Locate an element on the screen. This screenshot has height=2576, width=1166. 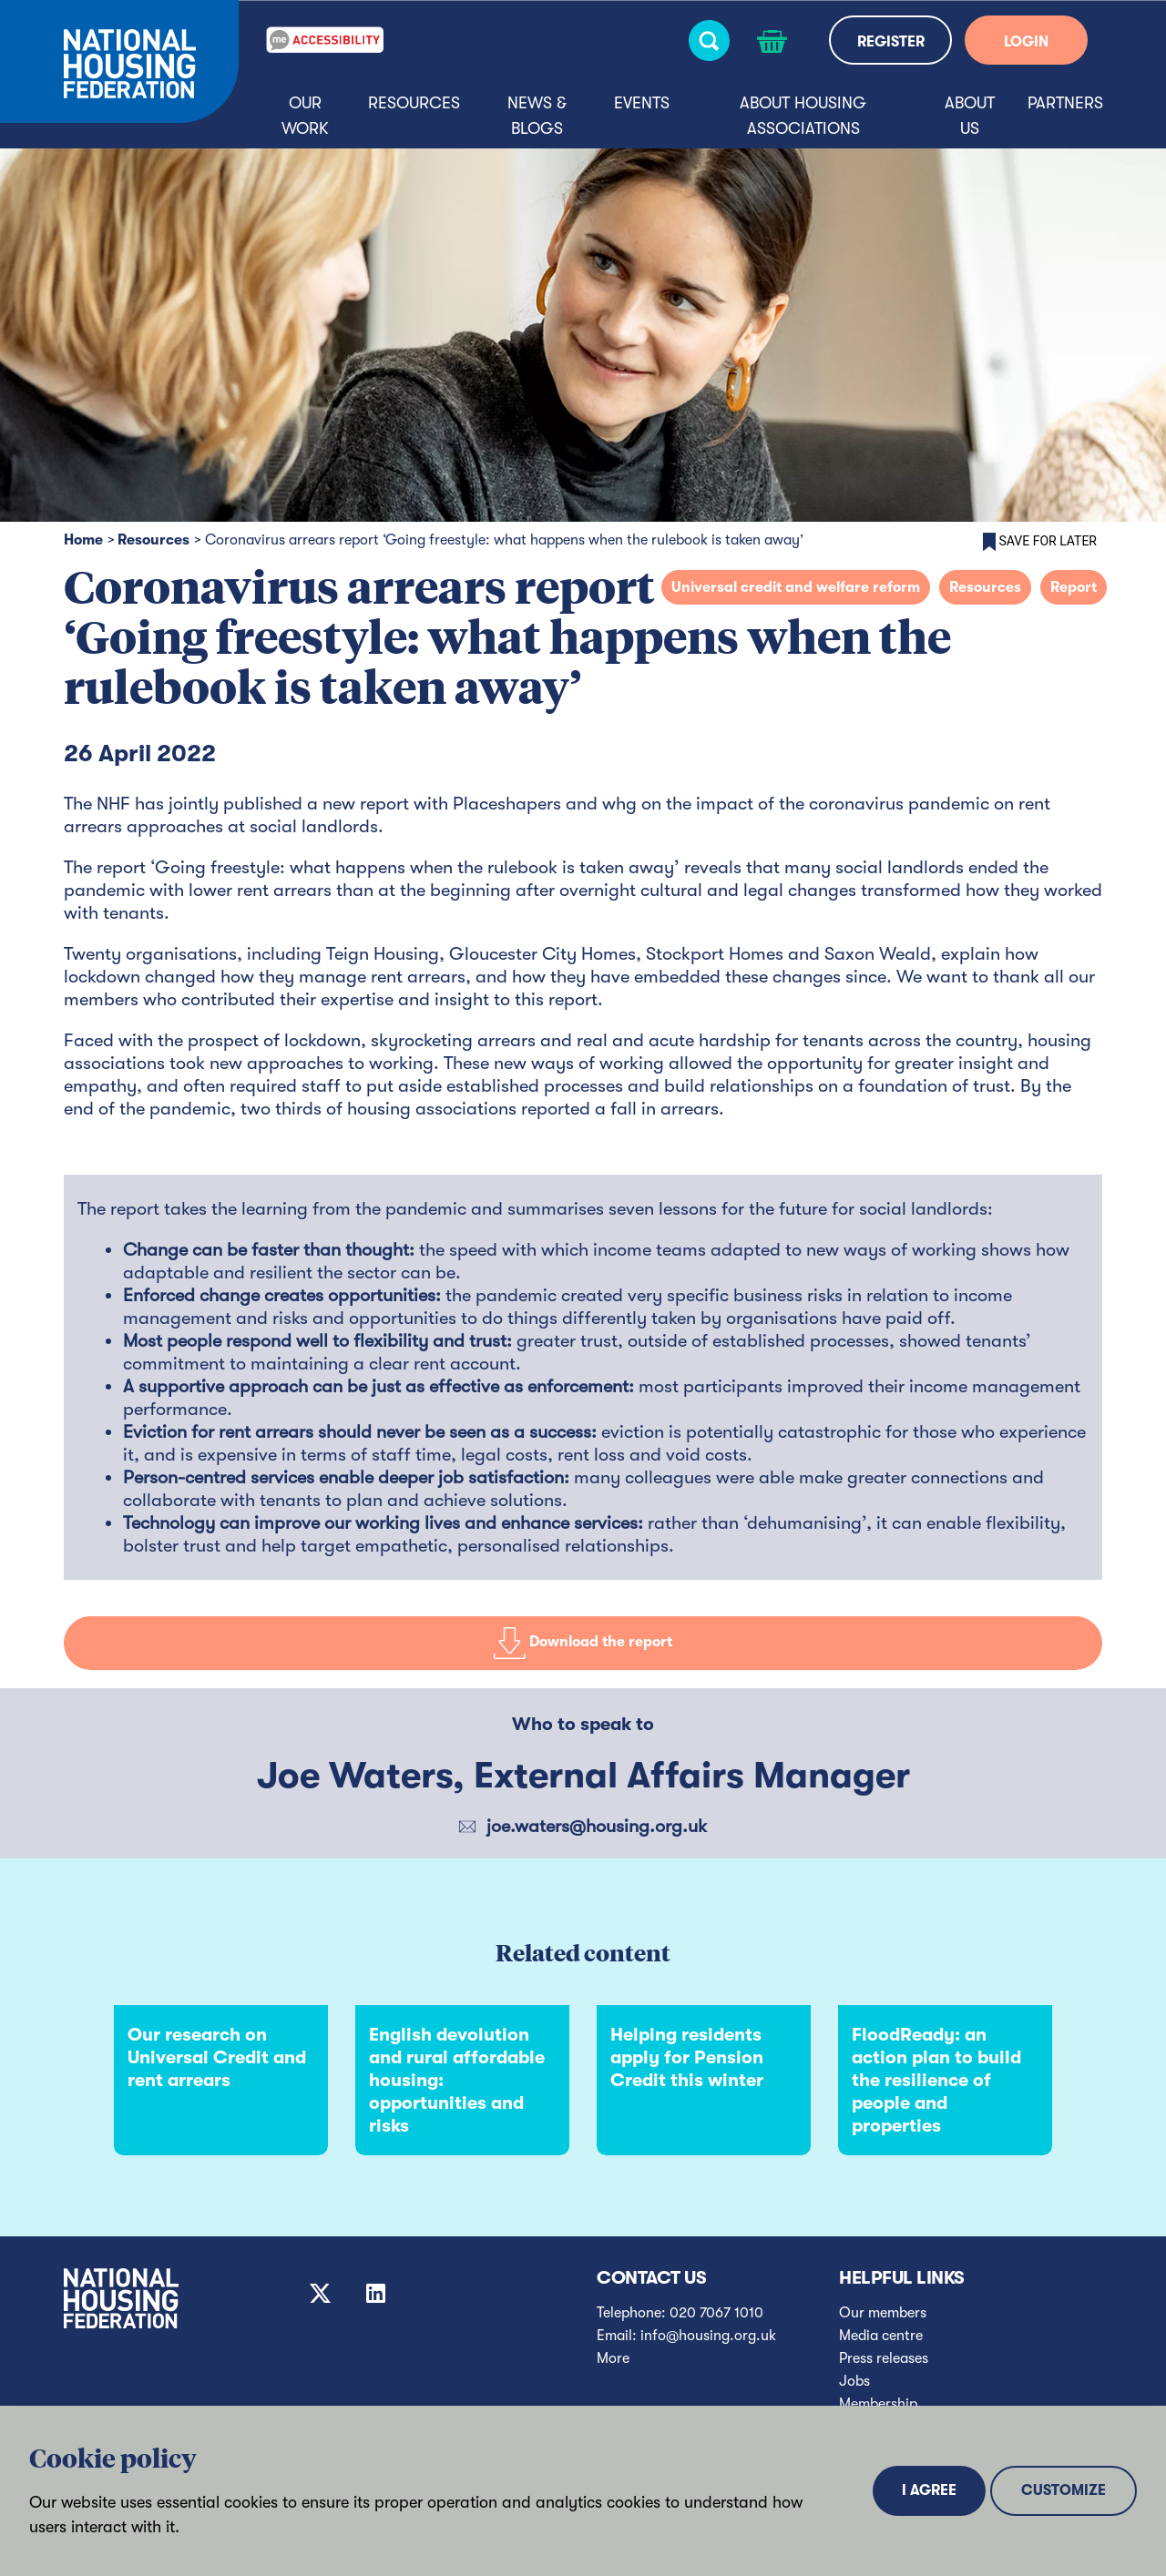
Resources is located at coordinates (414, 103).